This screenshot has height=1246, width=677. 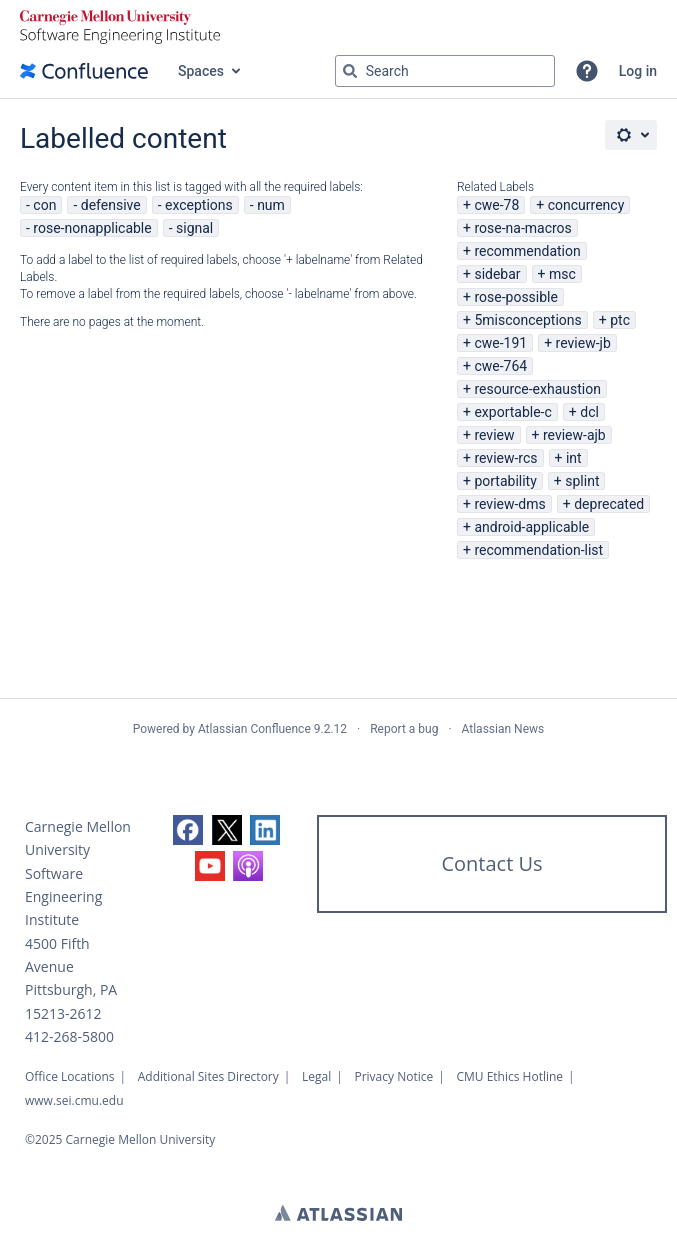 I want to click on Log in [menuitem], so click(x=638, y=71).